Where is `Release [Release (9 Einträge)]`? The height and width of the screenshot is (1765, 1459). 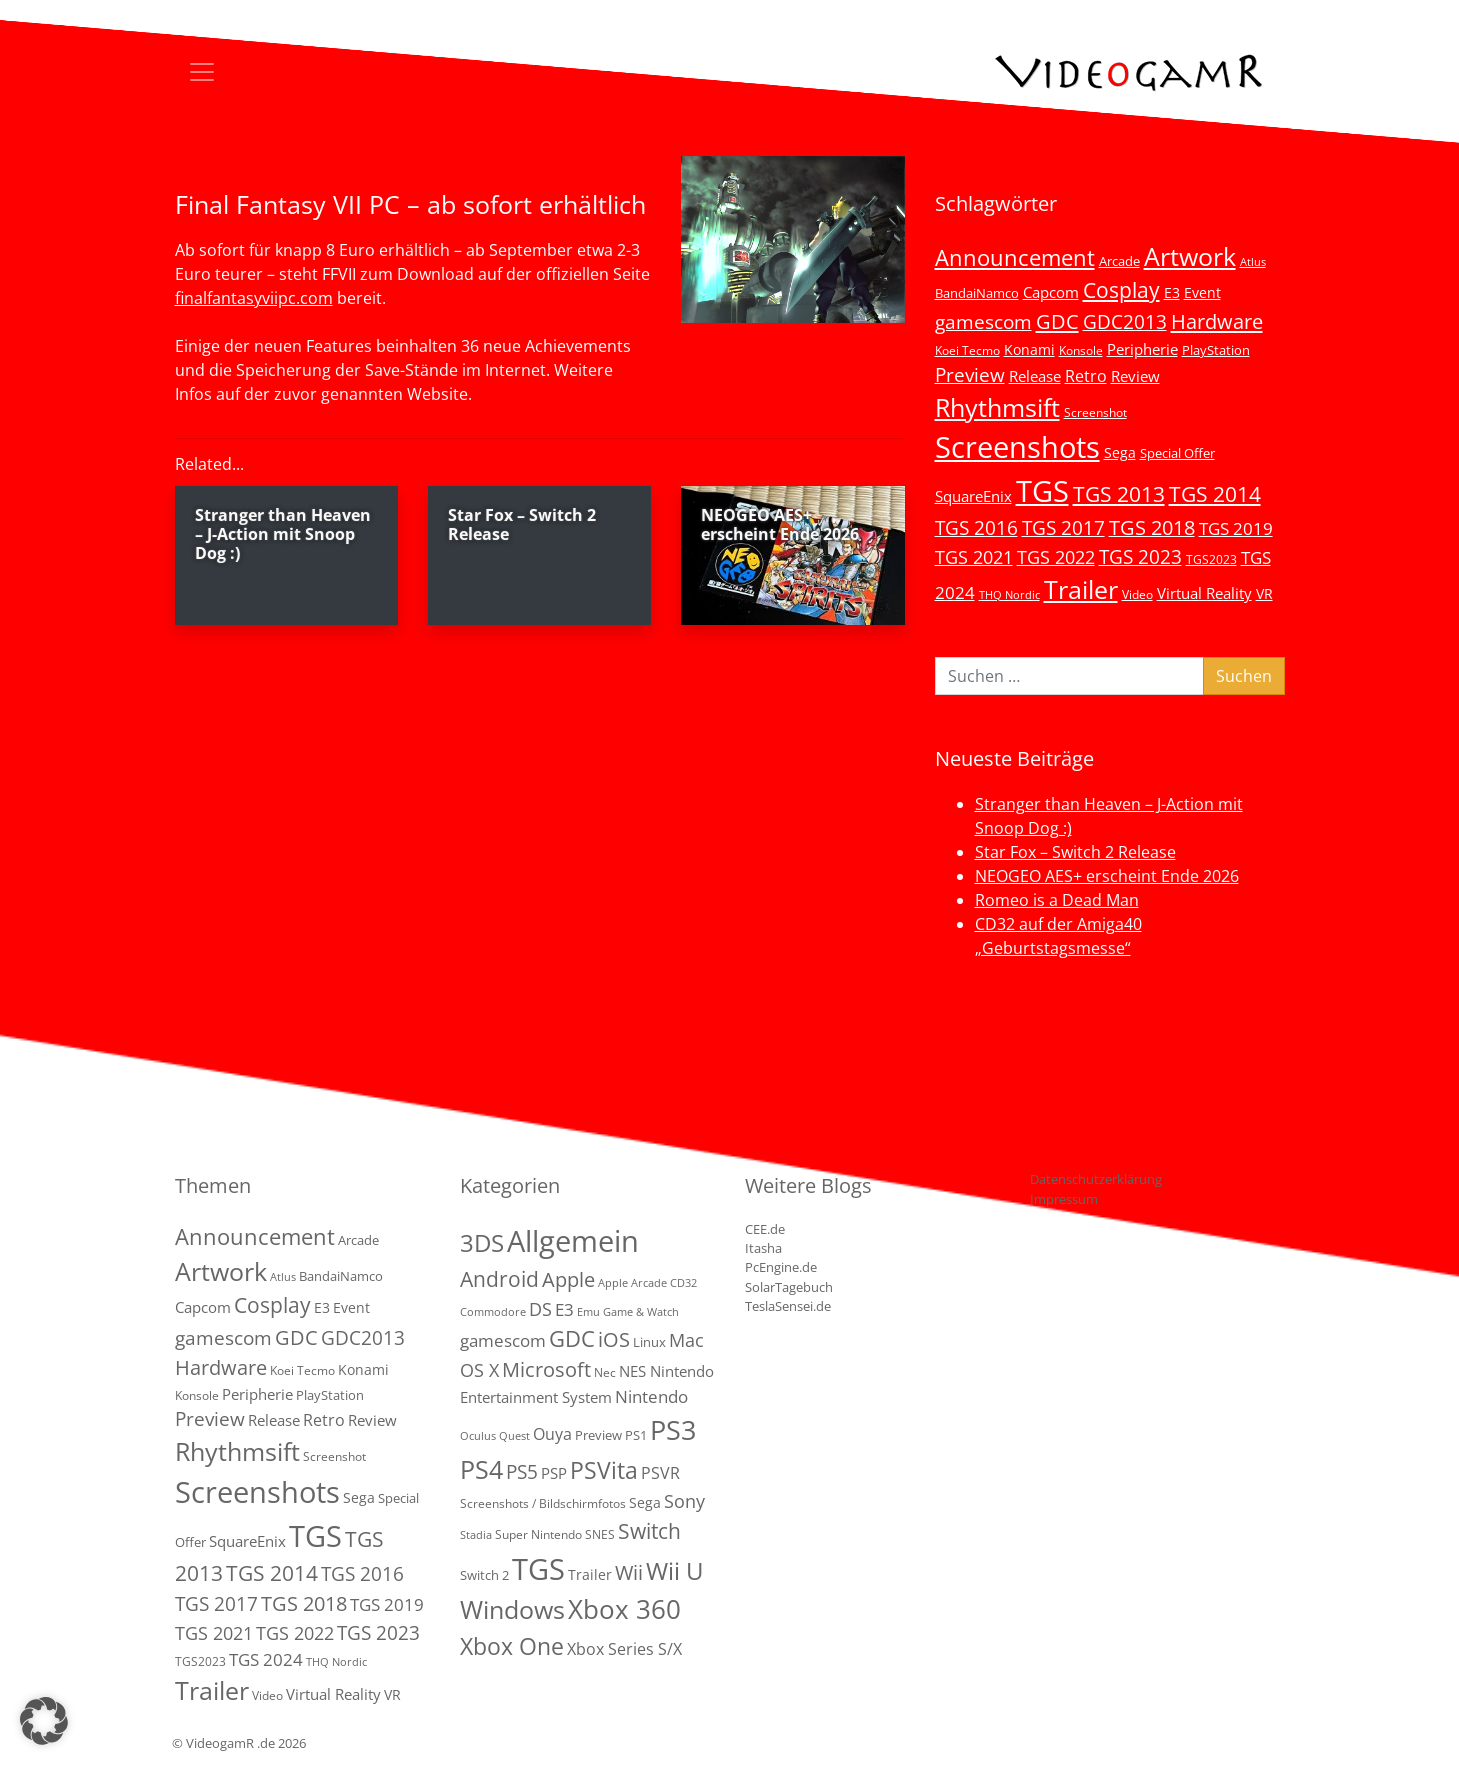
Release [Release (9 Einträge)] is located at coordinates (1035, 376).